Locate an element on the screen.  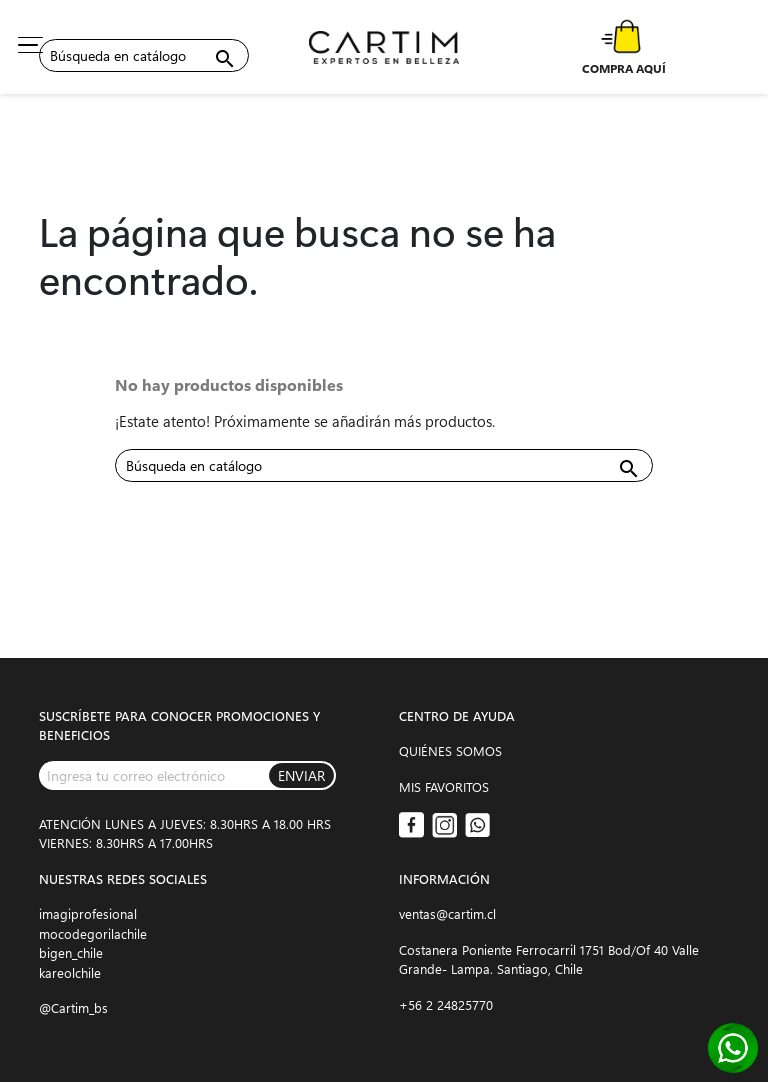
kareolchile is located at coordinates (70, 972).